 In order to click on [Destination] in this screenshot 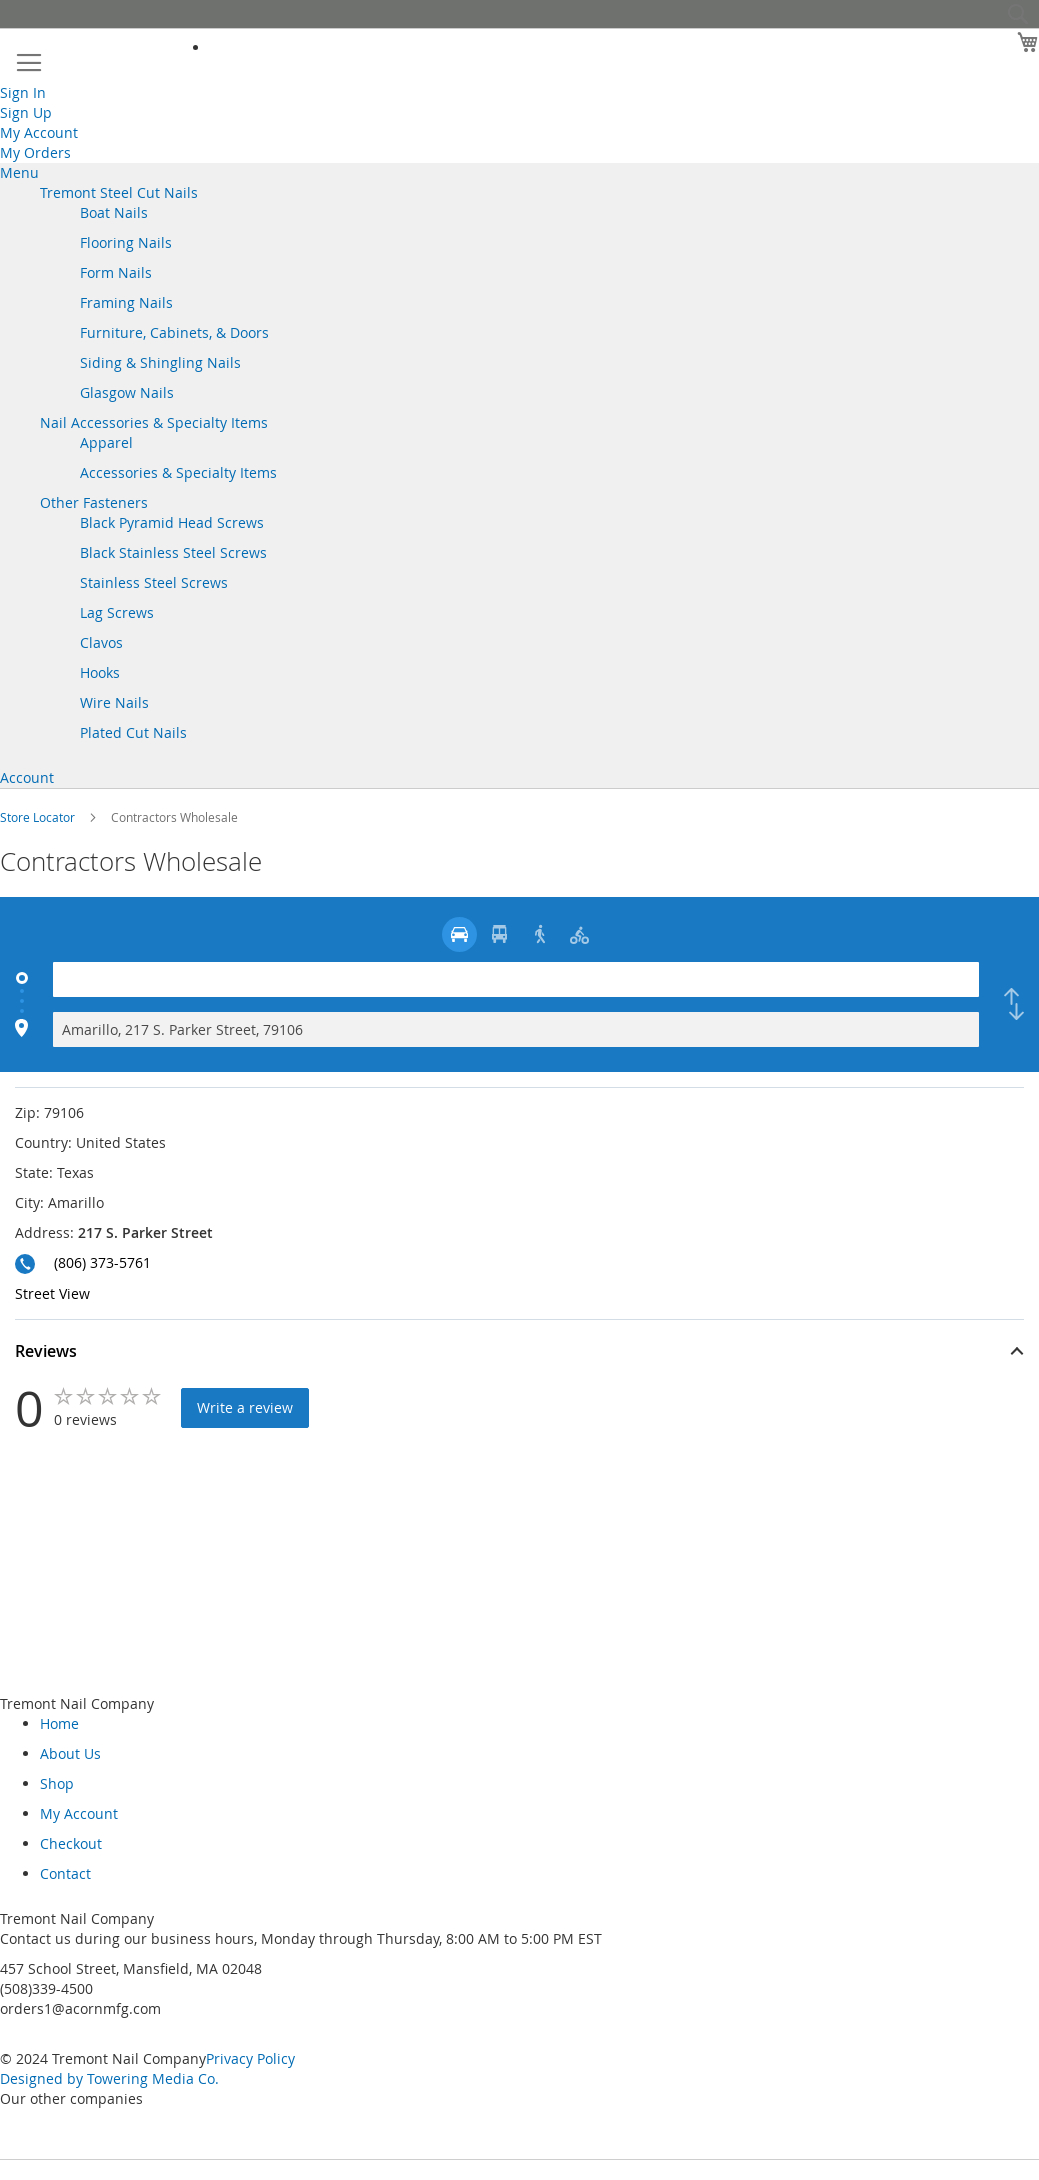, I will do `click(516, 1029)`.